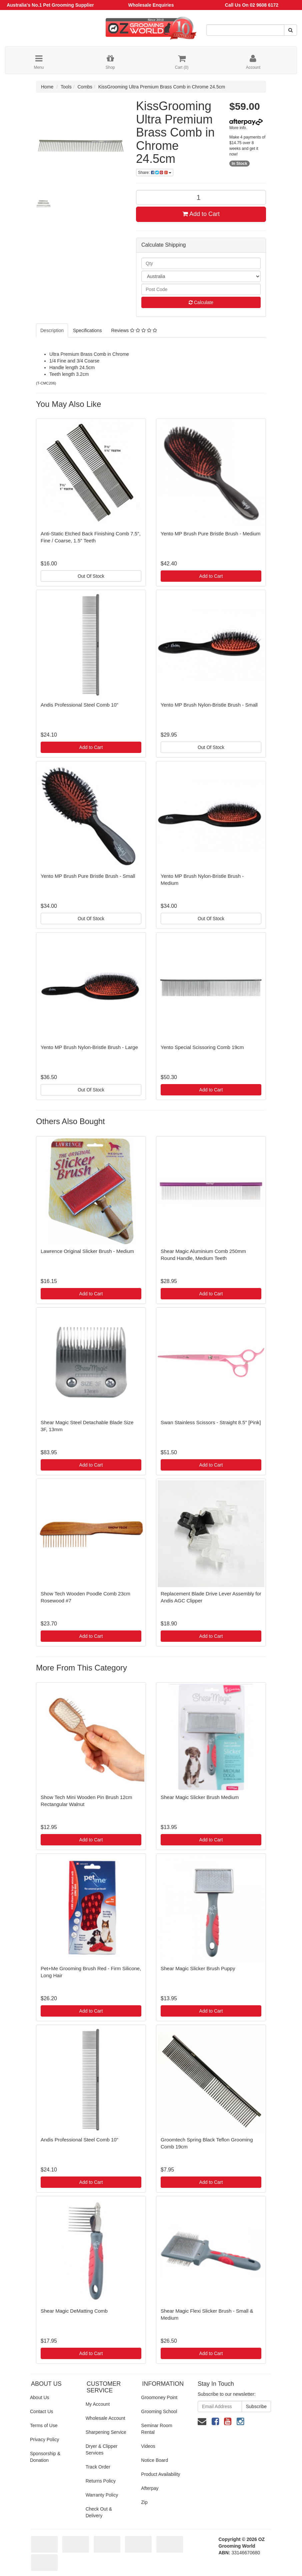 This screenshot has height=2576, width=302. I want to click on Yento MP Brush Nylon-Bristle Brush - Small, so click(209, 705).